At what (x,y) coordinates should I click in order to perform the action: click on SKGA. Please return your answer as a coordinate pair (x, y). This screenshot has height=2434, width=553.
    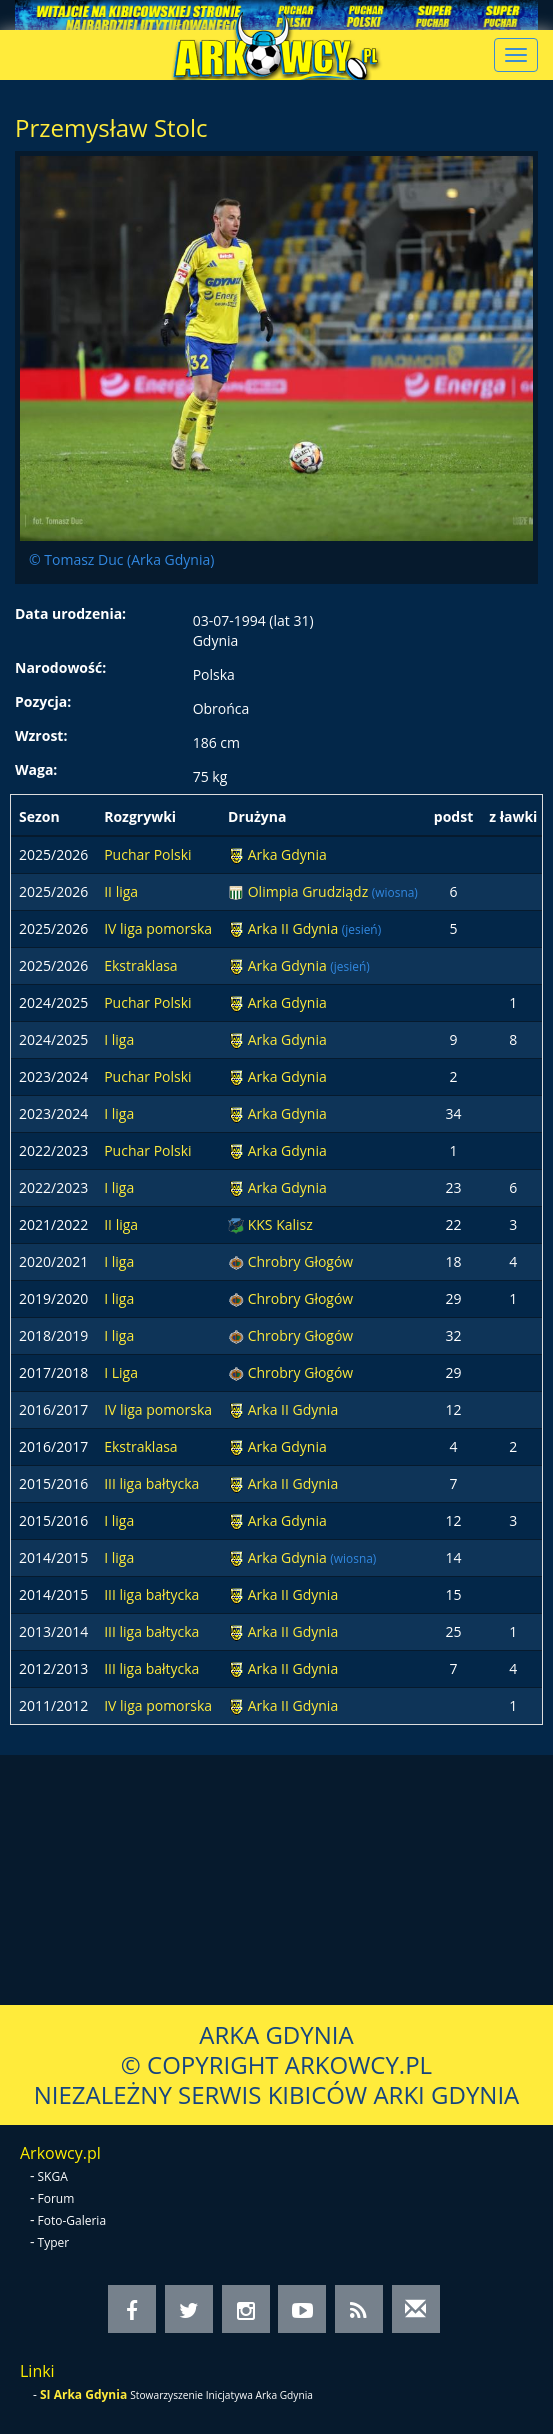
    Looking at the image, I should click on (53, 2176).